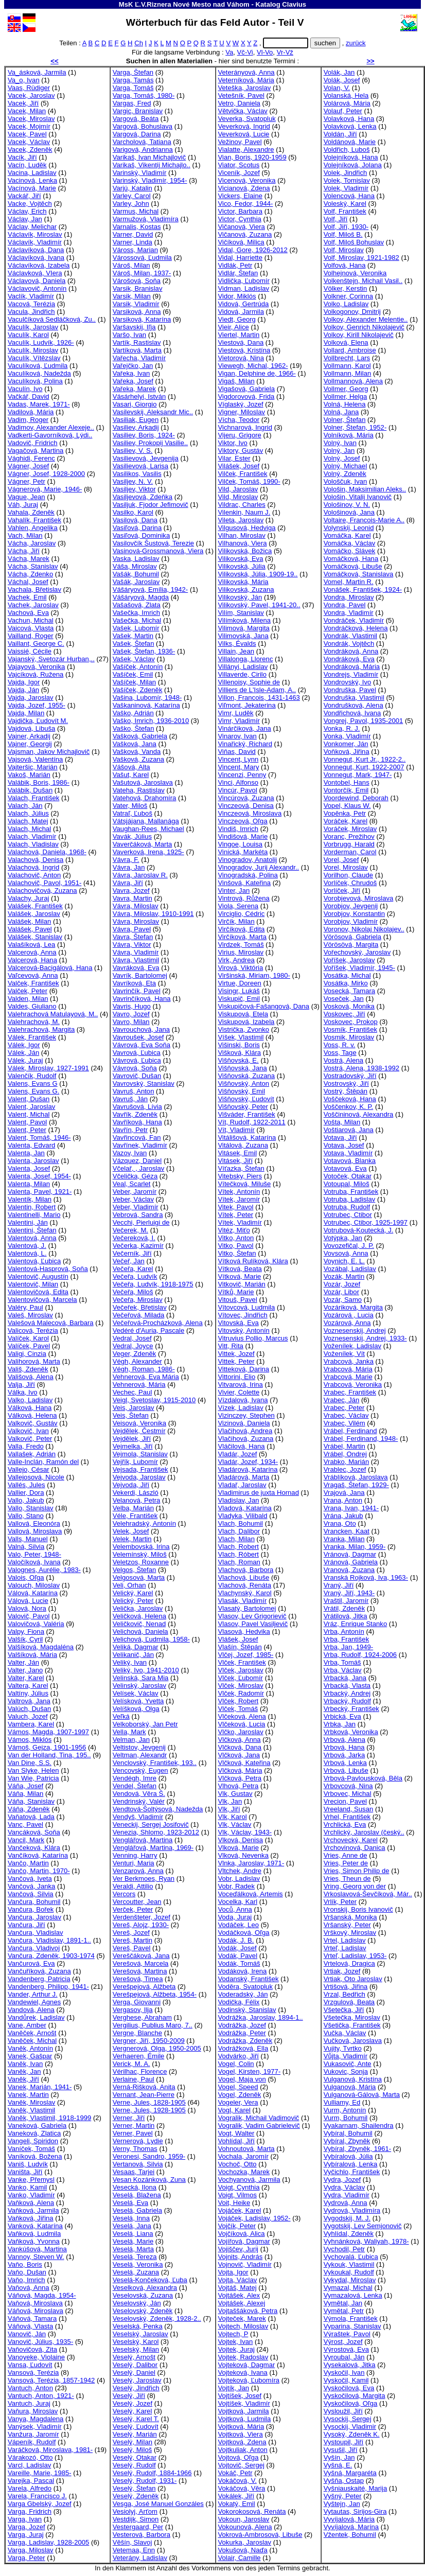 The image size is (425, 2576). What do you see at coordinates (136, 2349) in the screenshot?
I see `Veselský, Milan` at bounding box center [136, 2349].